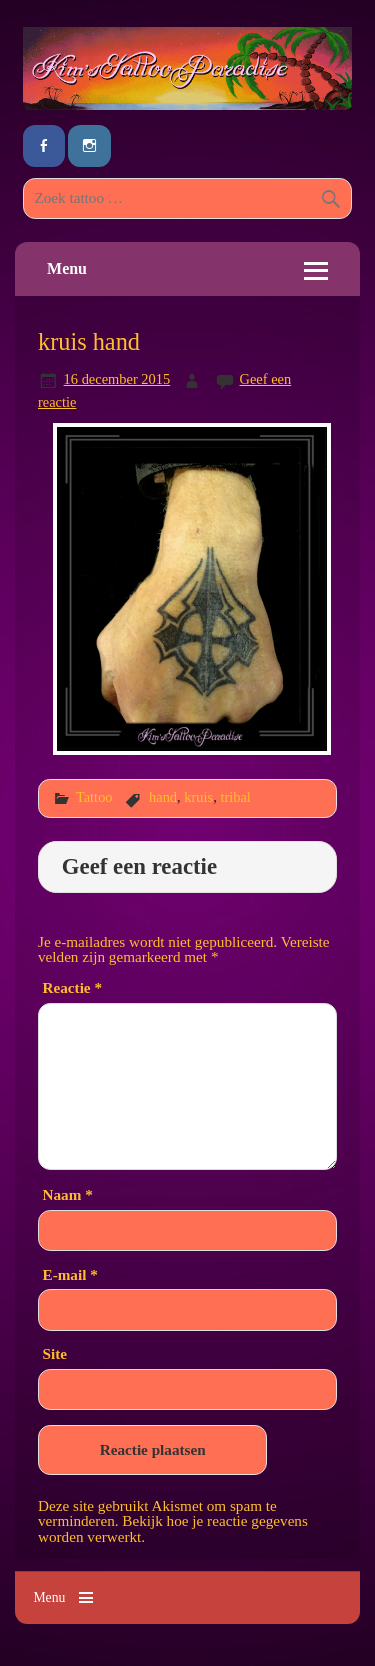 This screenshot has height=1666, width=375. Describe the element at coordinates (68, 1194) in the screenshot. I see `Naam` at that location.